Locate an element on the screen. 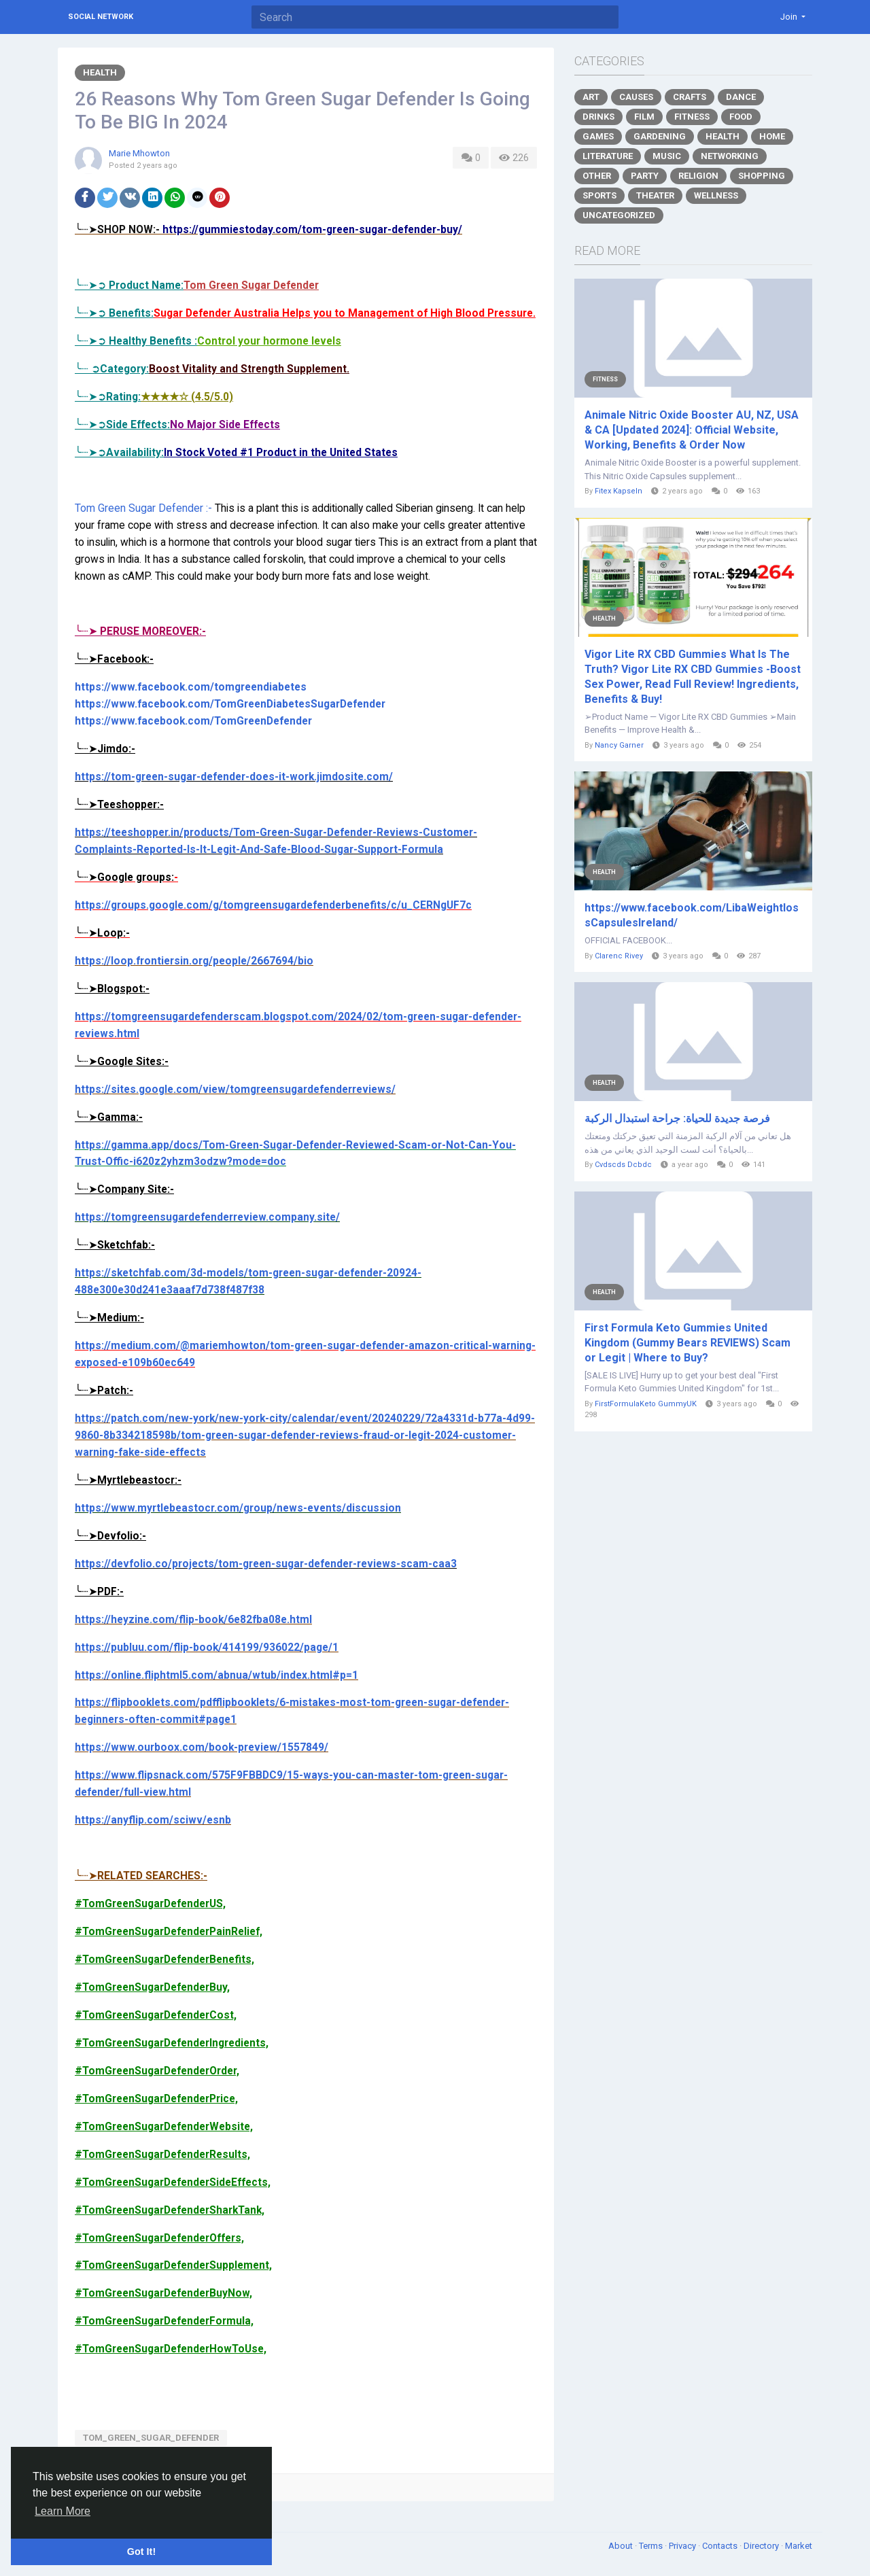  https://tom-green-sugar-defender-does-it-work.jimdosite.com/ is located at coordinates (234, 777).